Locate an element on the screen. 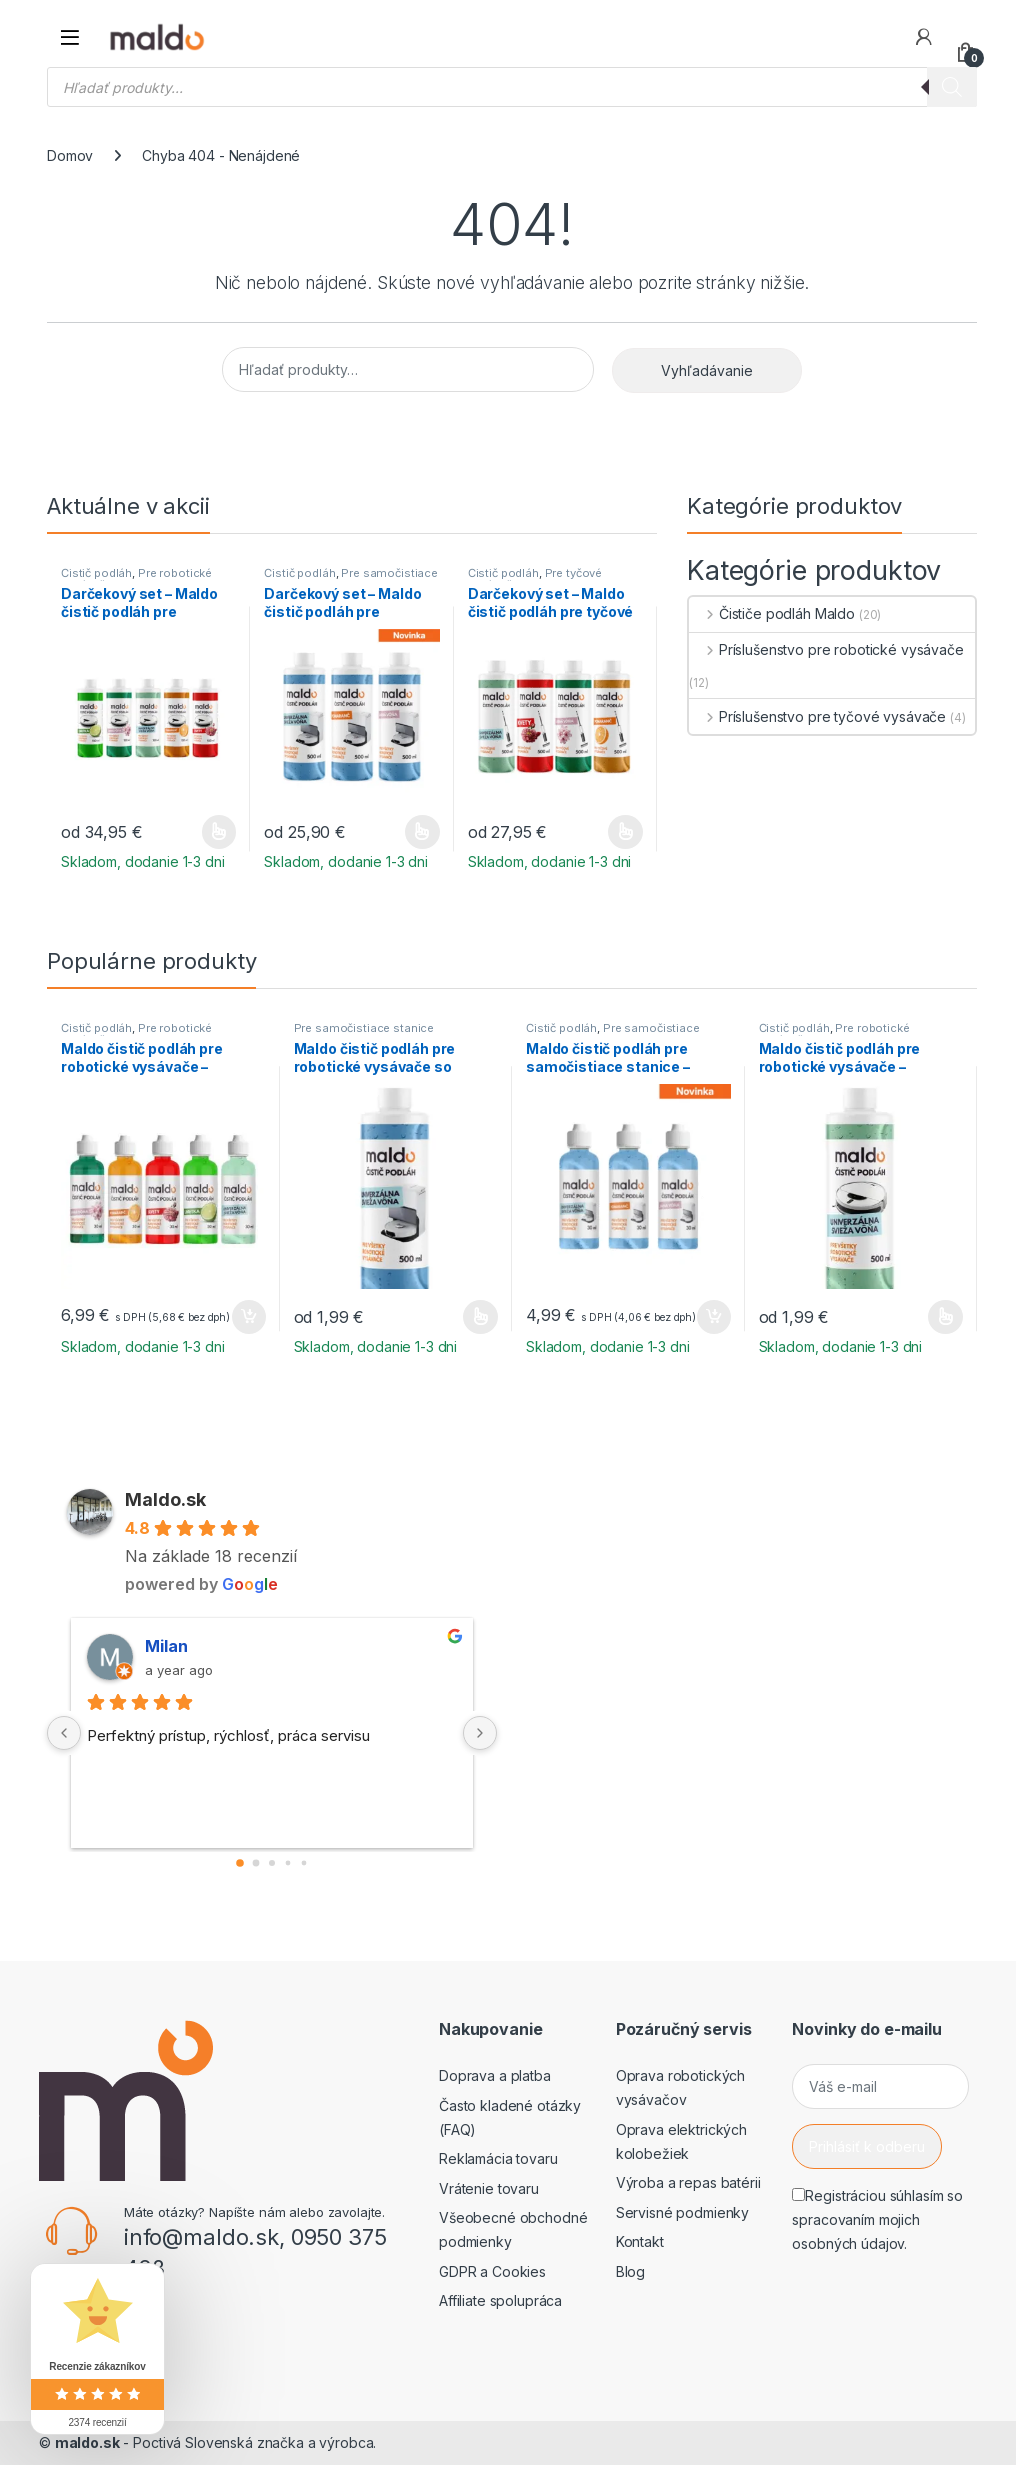 The image size is (1024, 2465). Výber možností [Výber nastavení pre “Darčekový set - Maldo čistič podláh pre tyčové vysávače (4ks)”] is located at coordinates (625, 832).